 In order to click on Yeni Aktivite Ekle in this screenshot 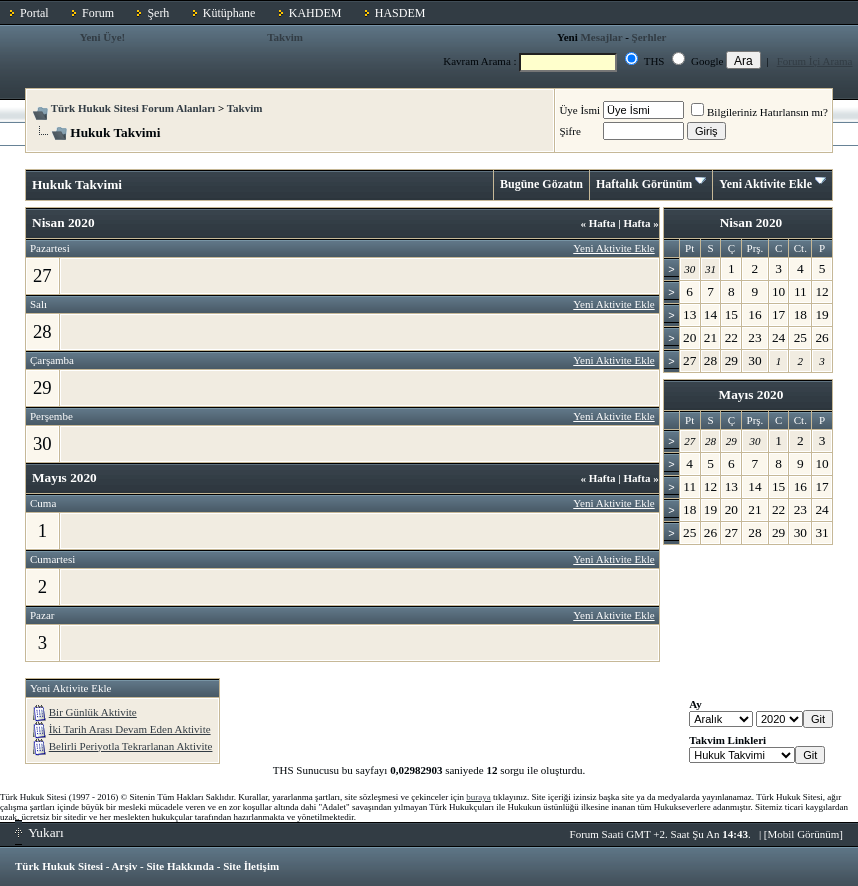, I will do `click(765, 184)`.